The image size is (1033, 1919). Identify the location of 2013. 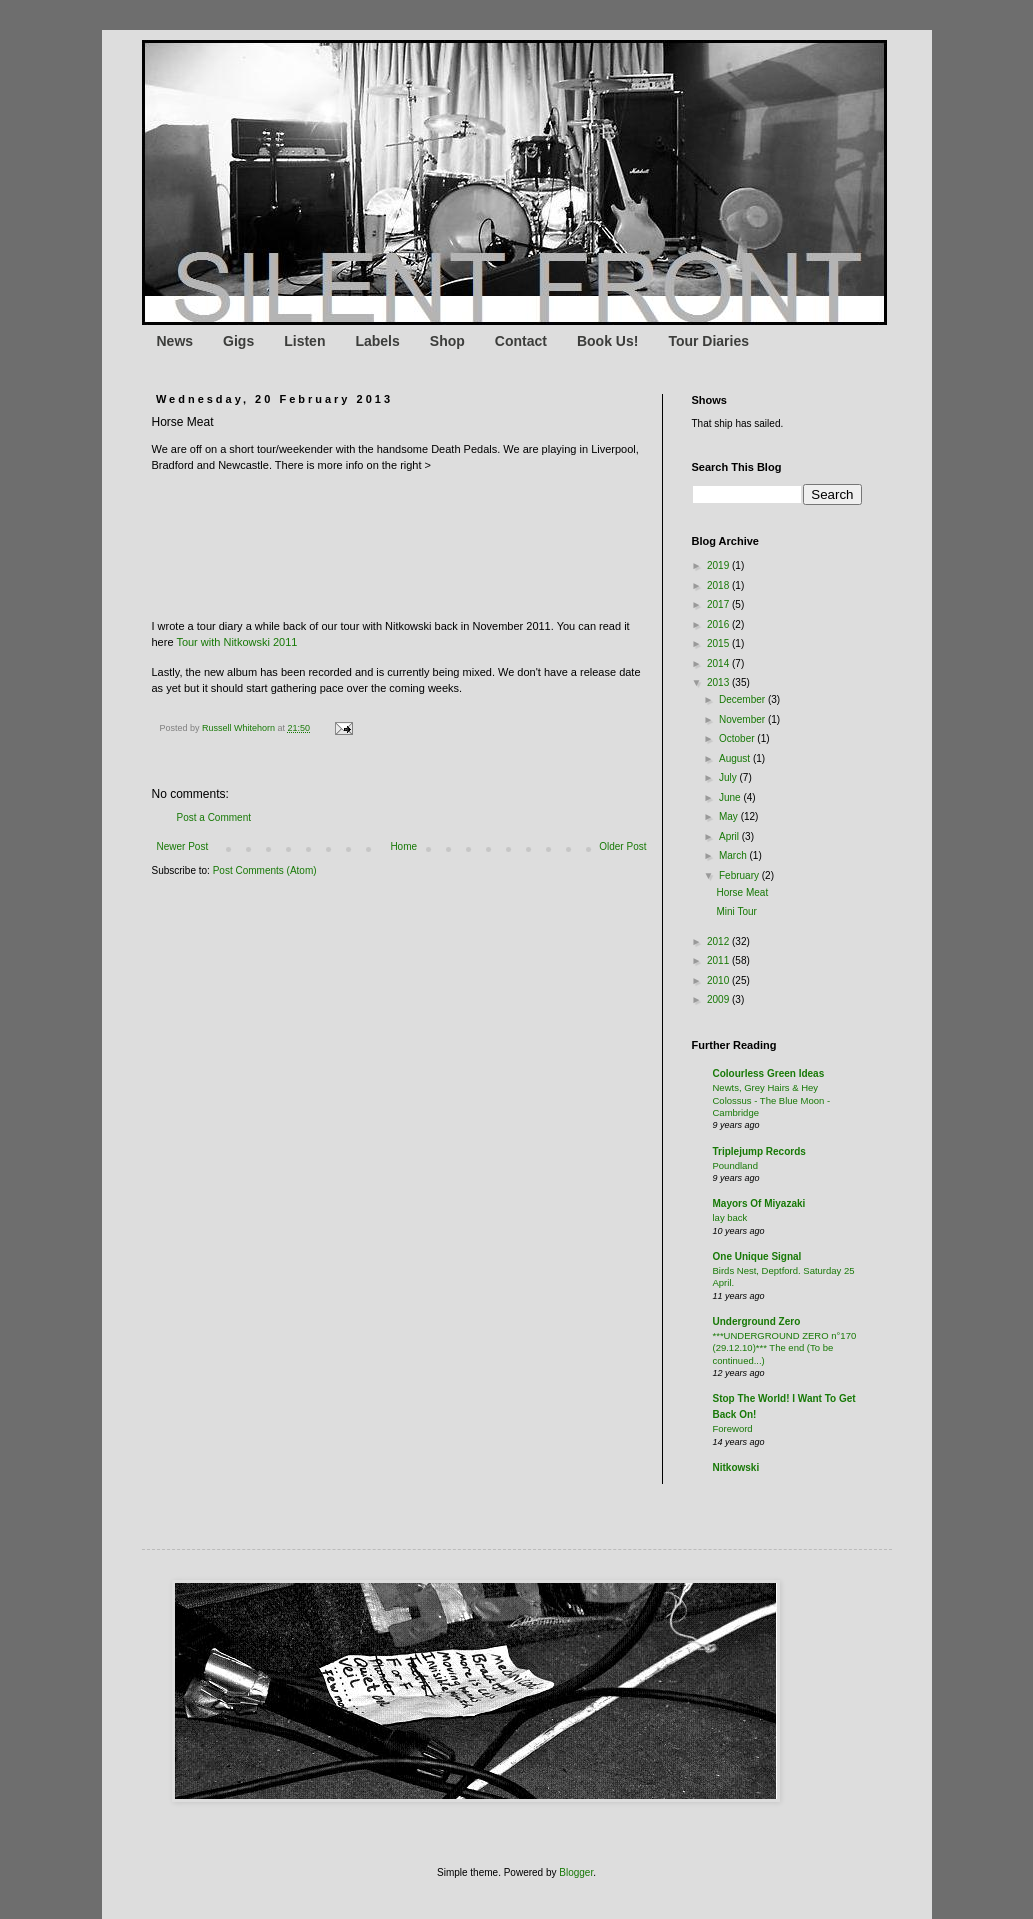
(719, 682).